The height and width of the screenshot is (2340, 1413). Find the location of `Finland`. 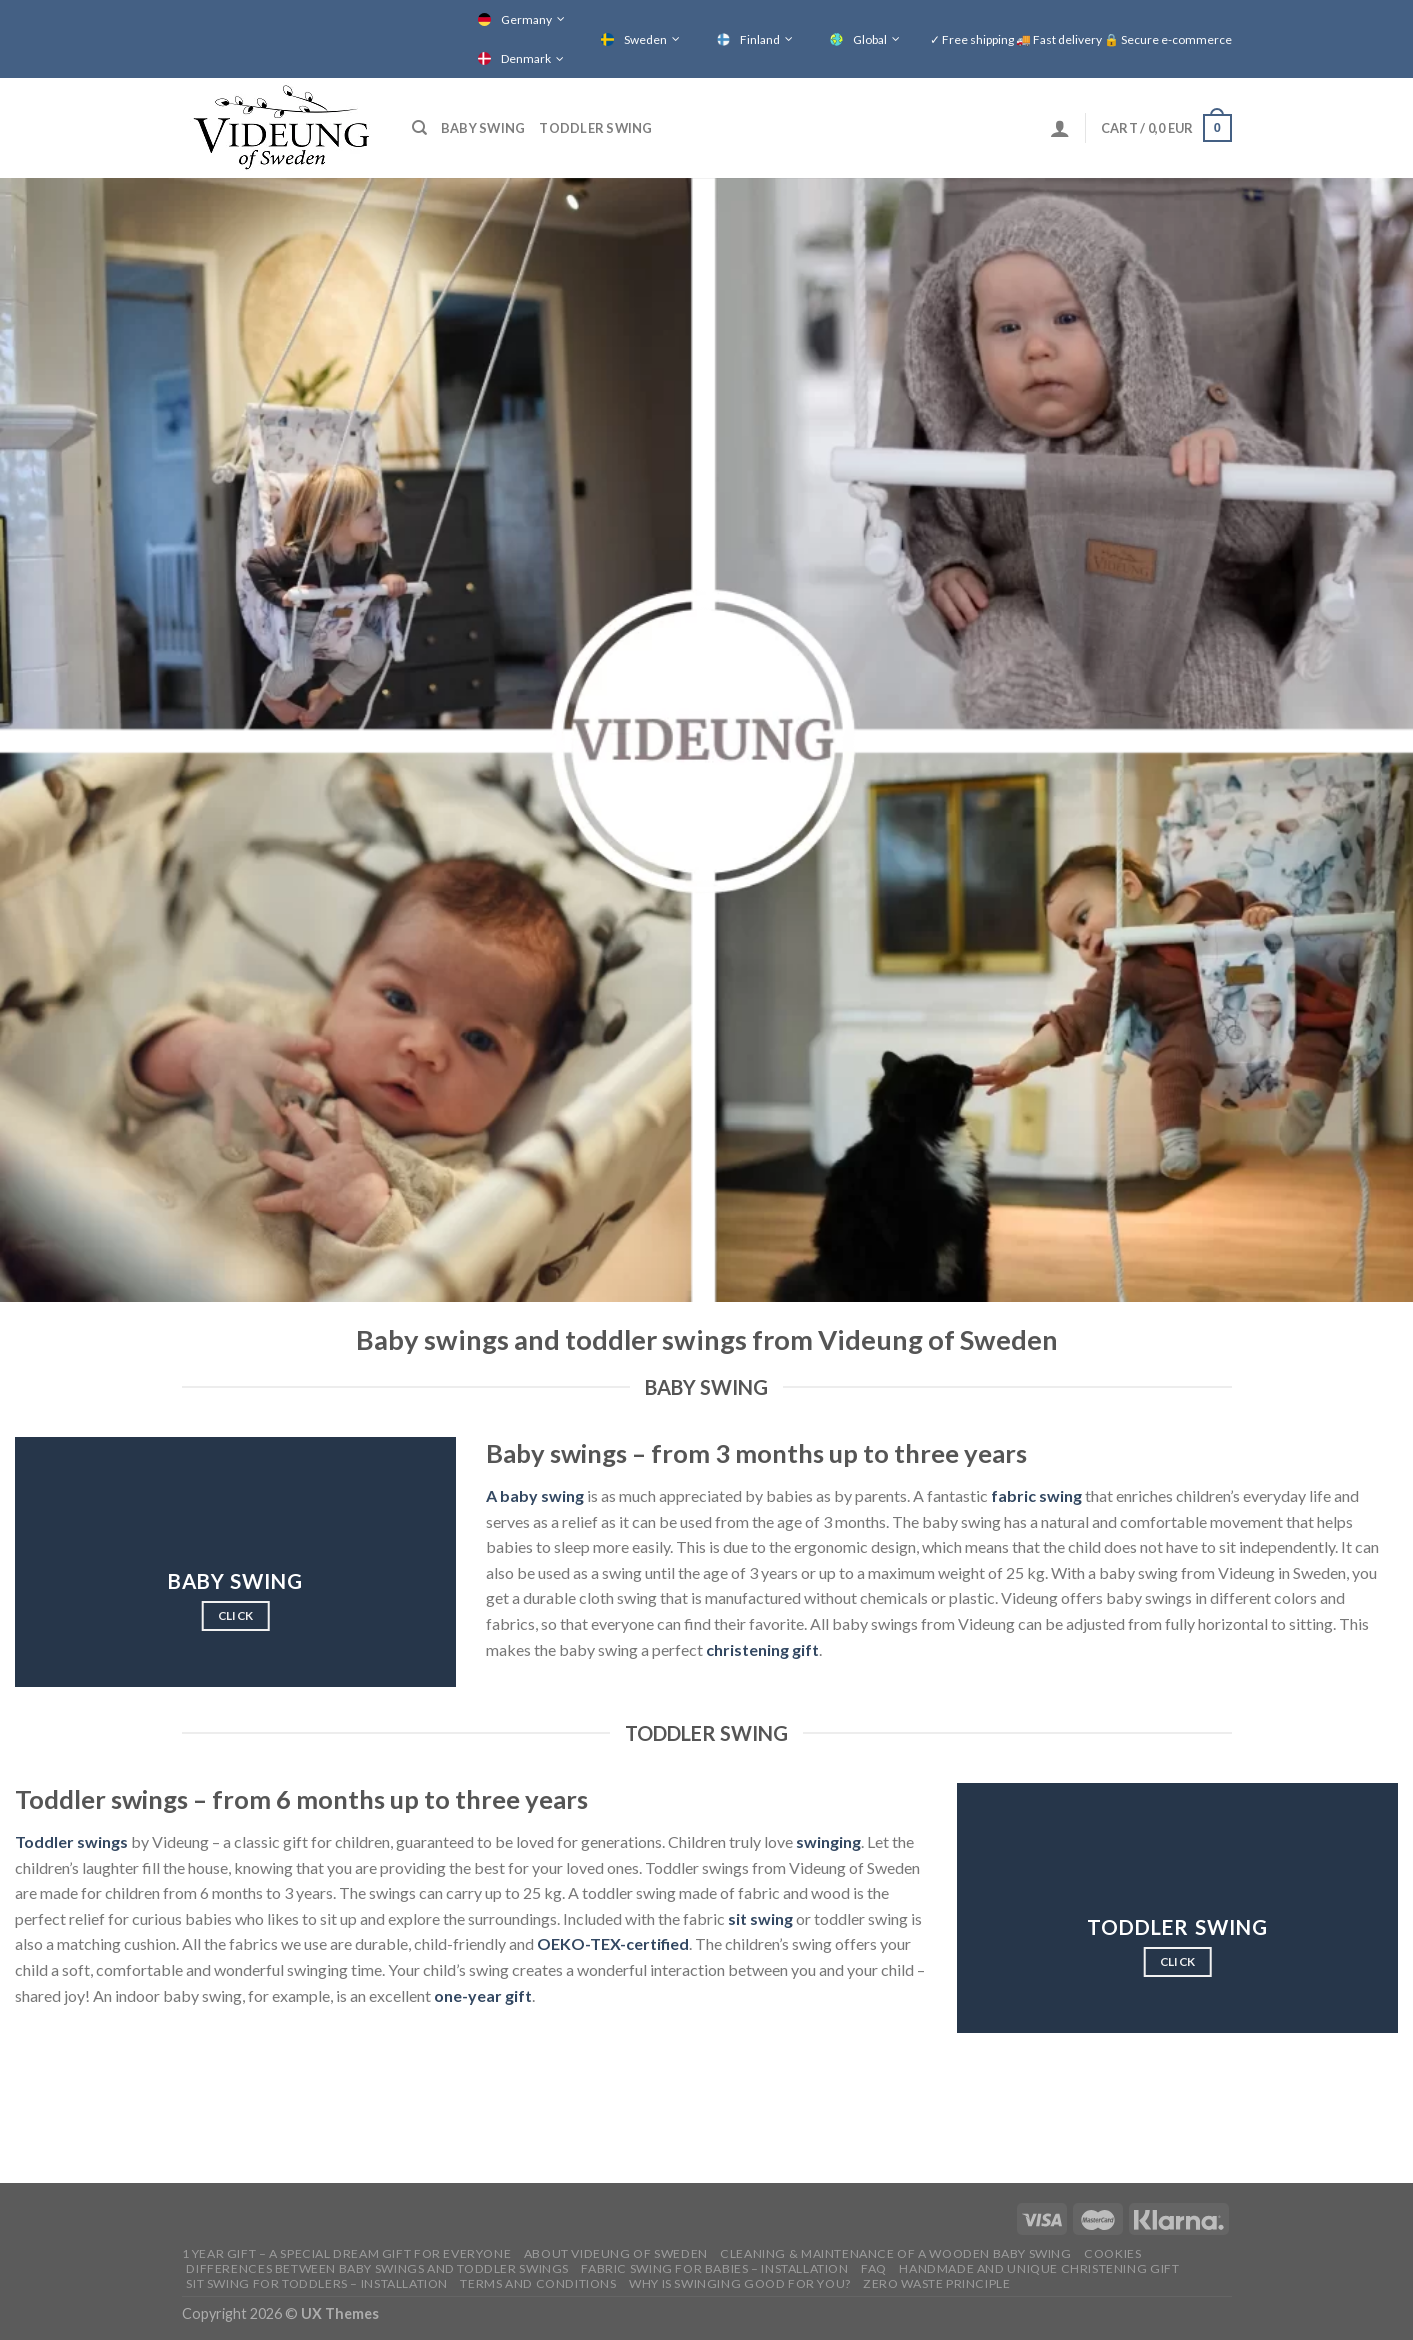

Finland is located at coordinates (760, 39).